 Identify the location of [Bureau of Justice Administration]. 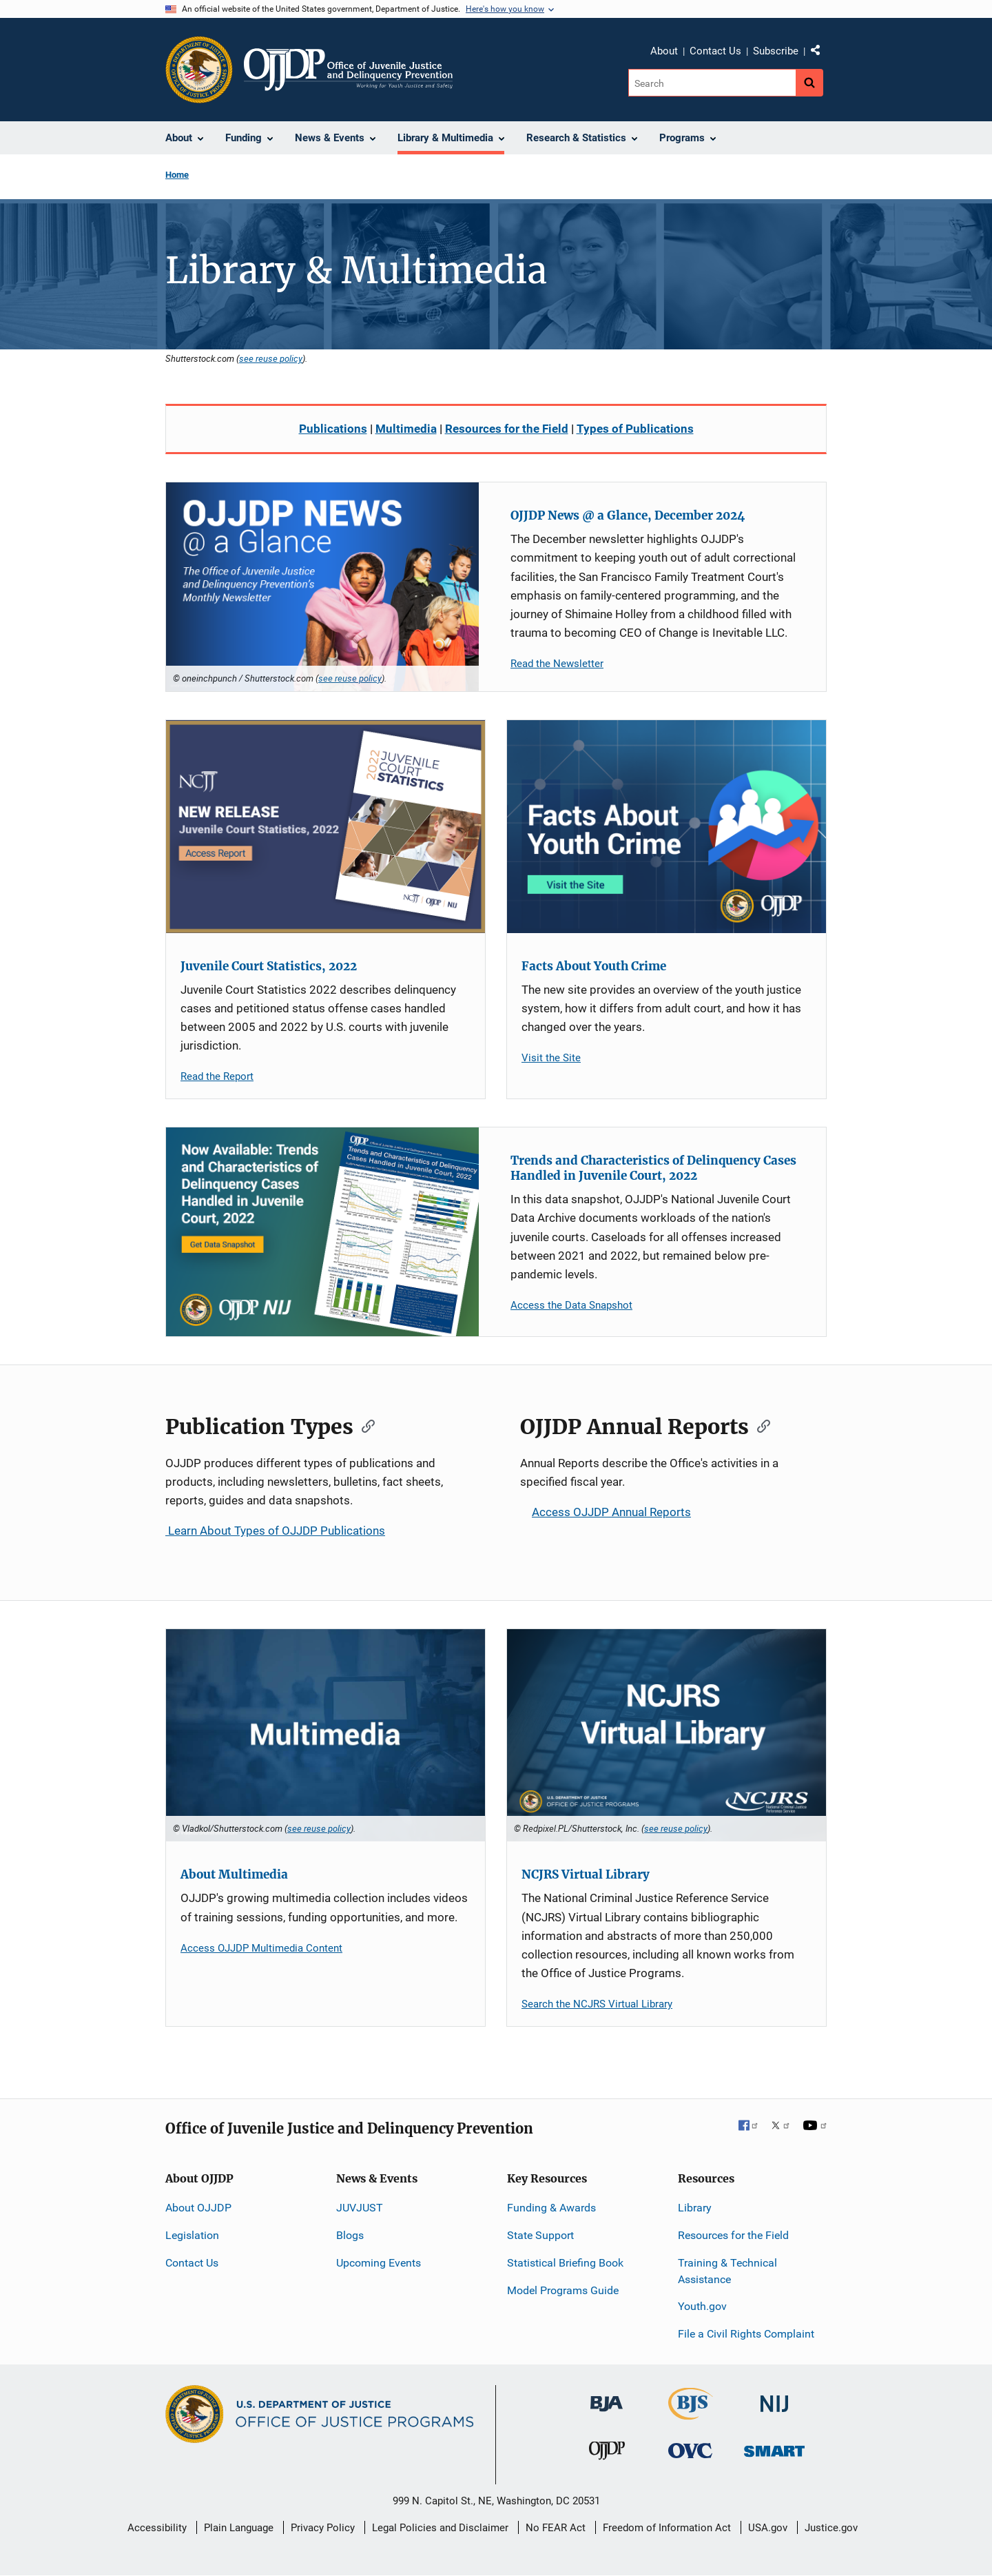
(606, 2397).